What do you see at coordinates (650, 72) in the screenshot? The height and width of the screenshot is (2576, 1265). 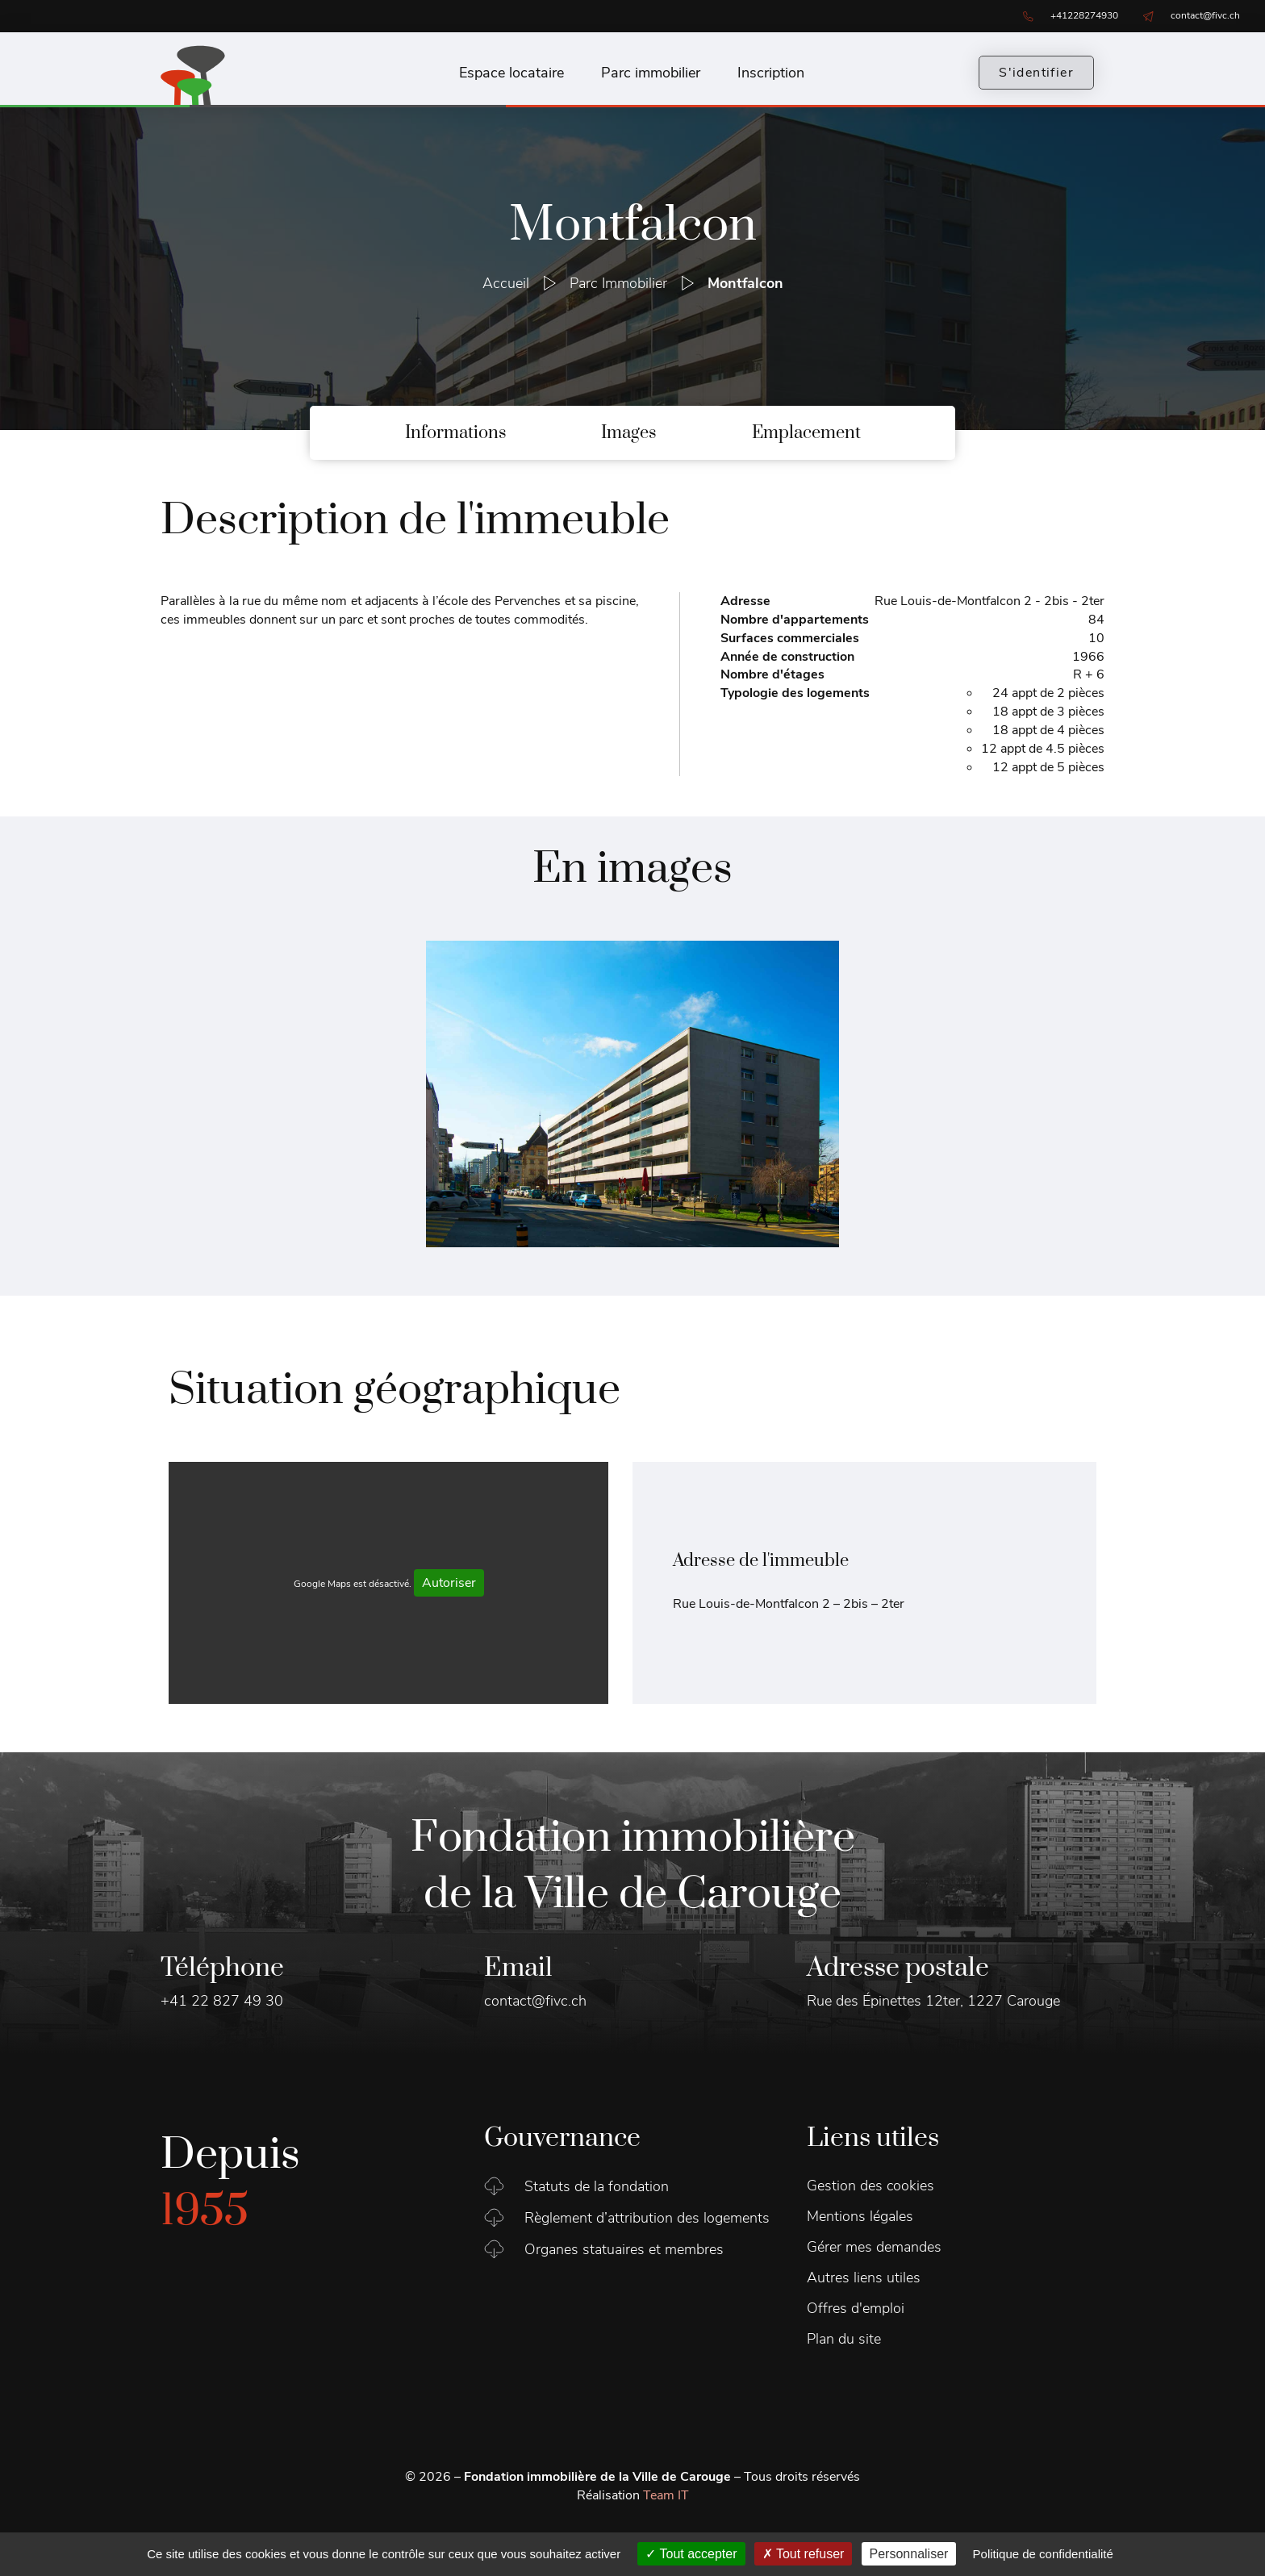 I see `Parc immobilier` at bounding box center [650, 72].